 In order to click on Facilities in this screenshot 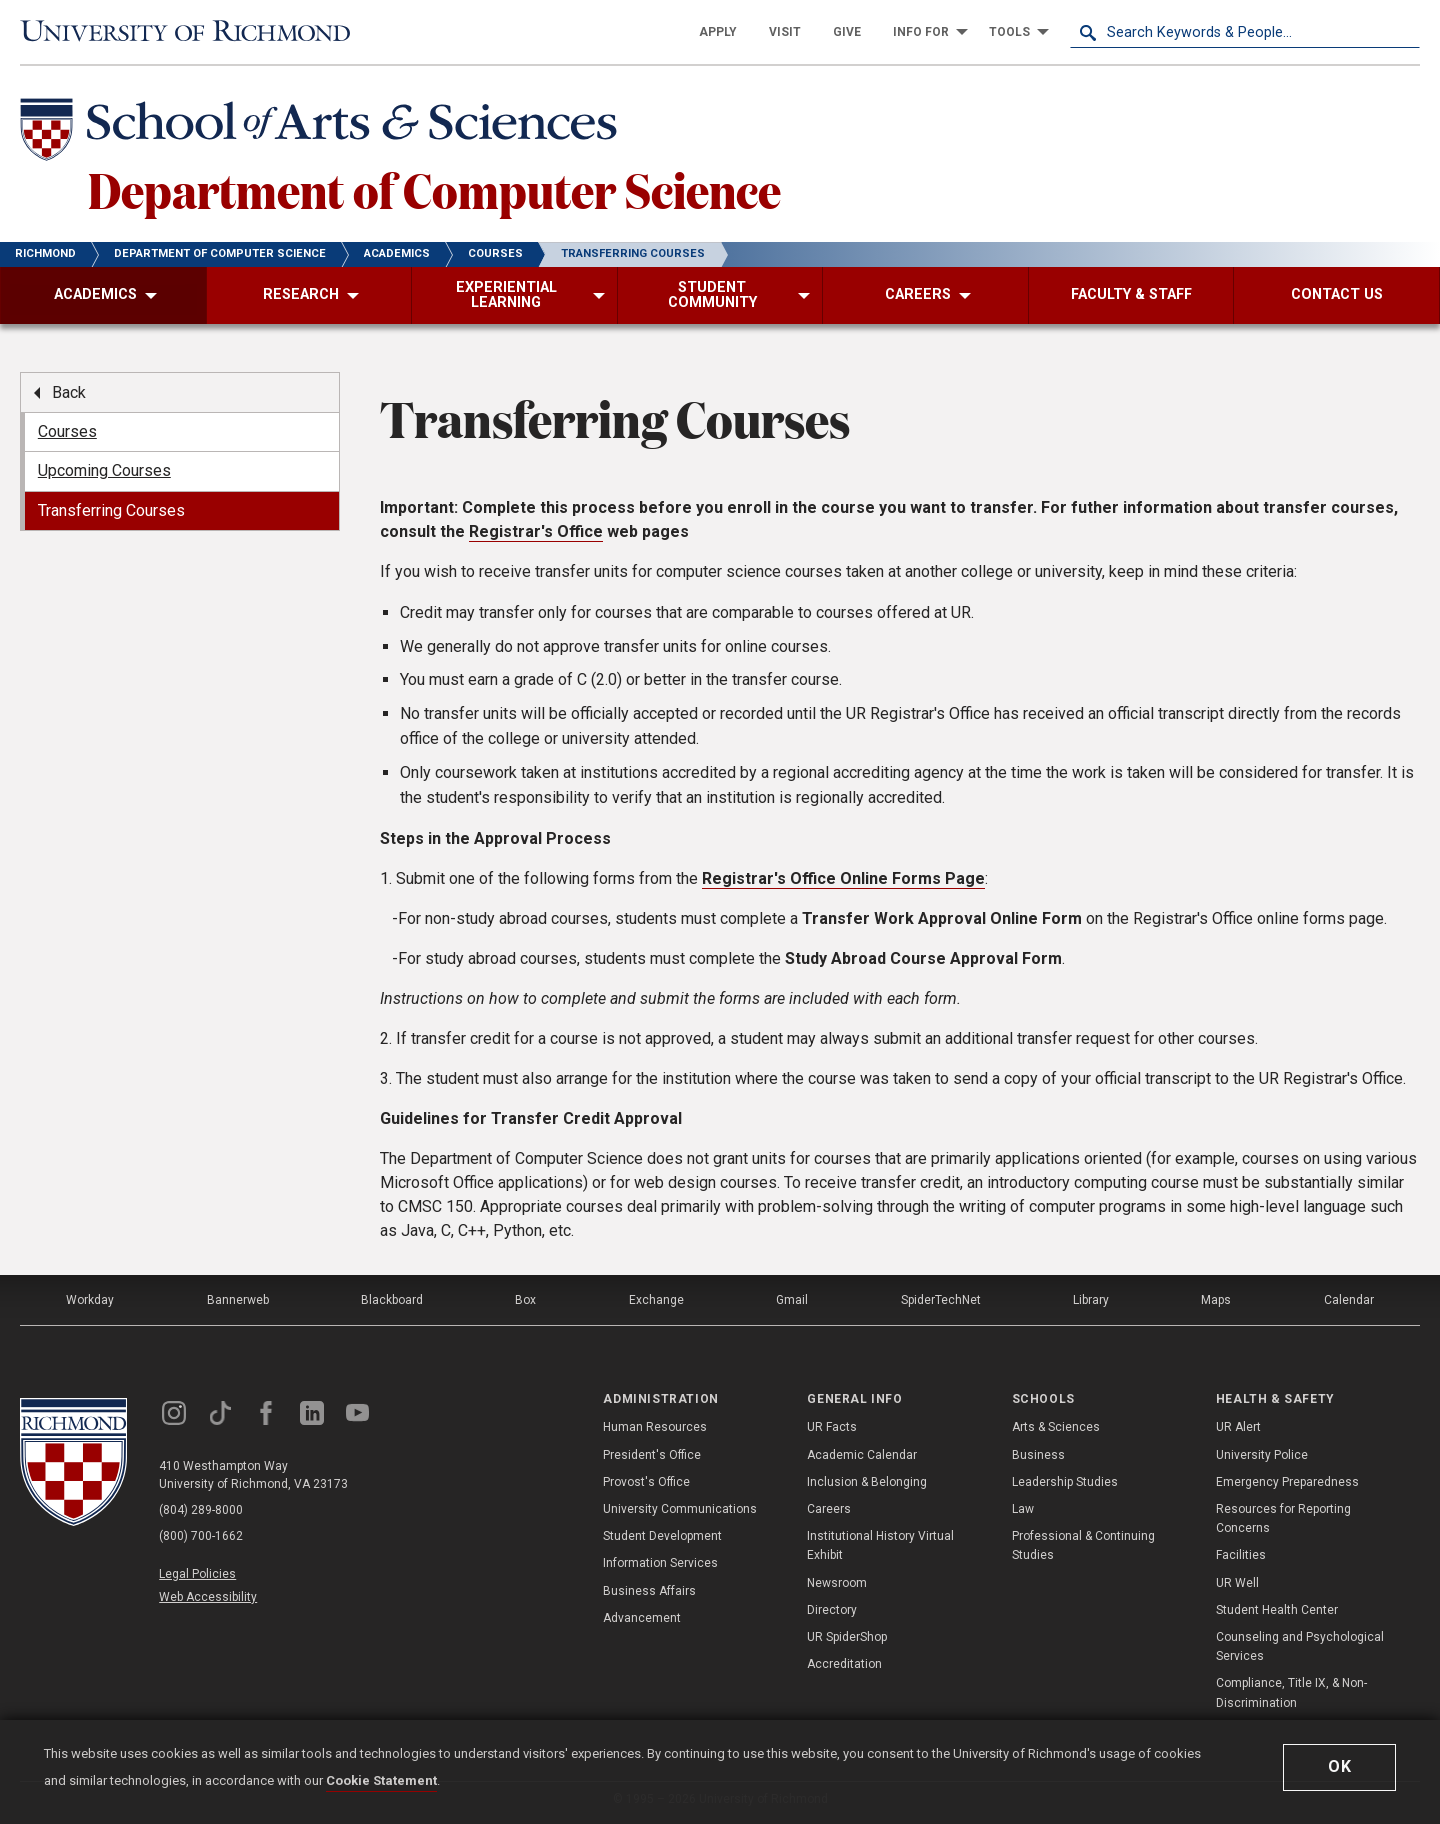, I will do `click(1241, 1555)`.